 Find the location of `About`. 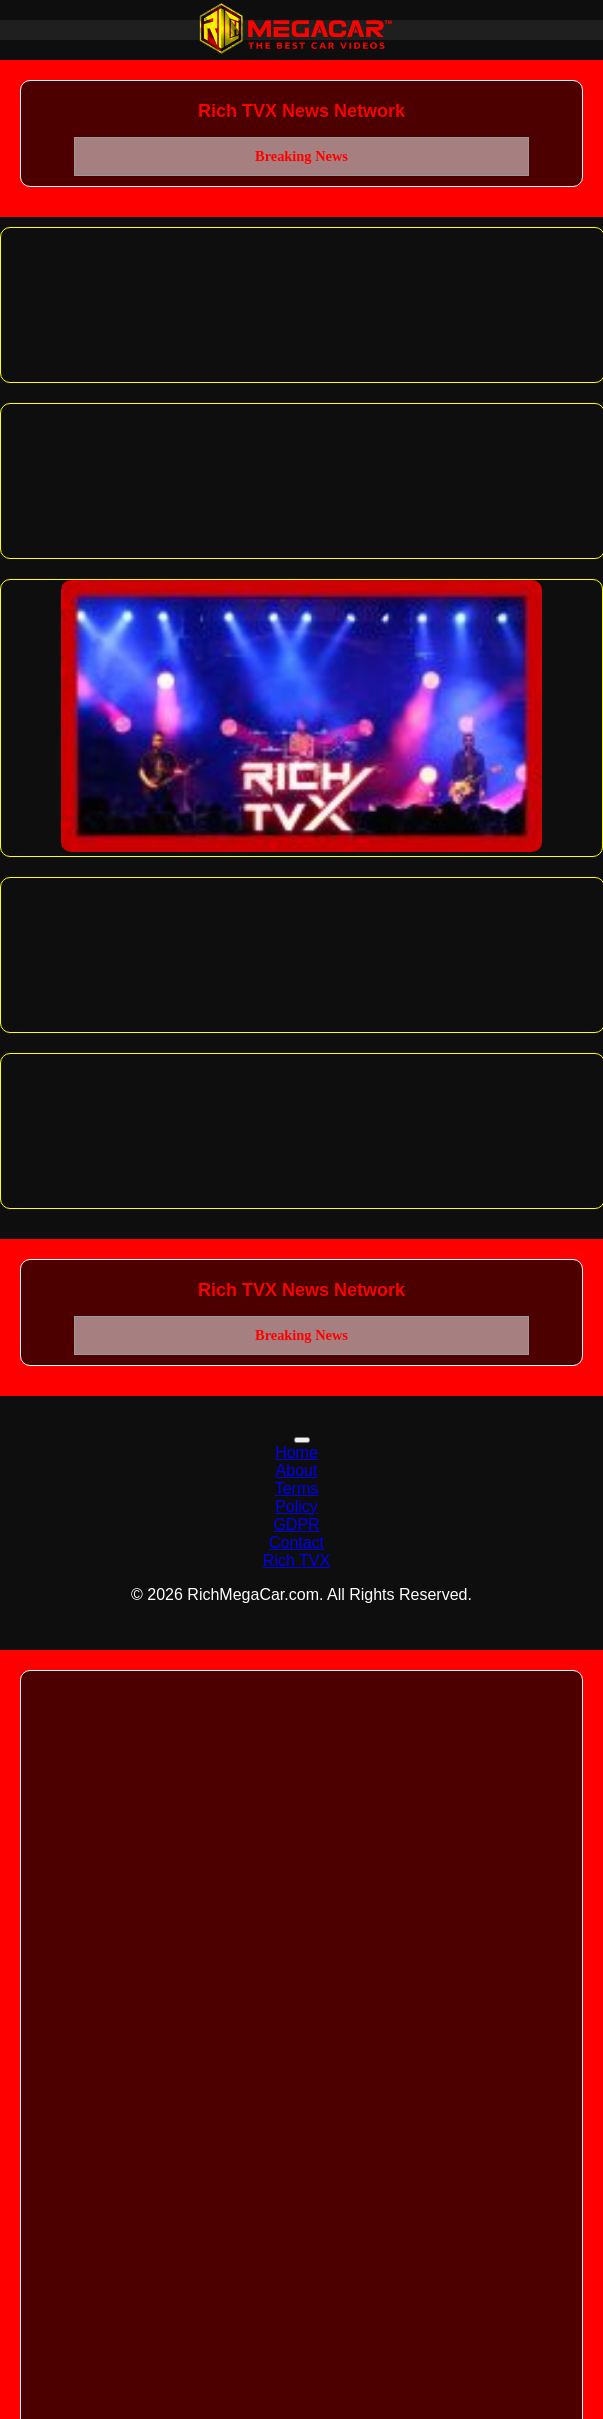

About is located at coordinates (297, 1470).